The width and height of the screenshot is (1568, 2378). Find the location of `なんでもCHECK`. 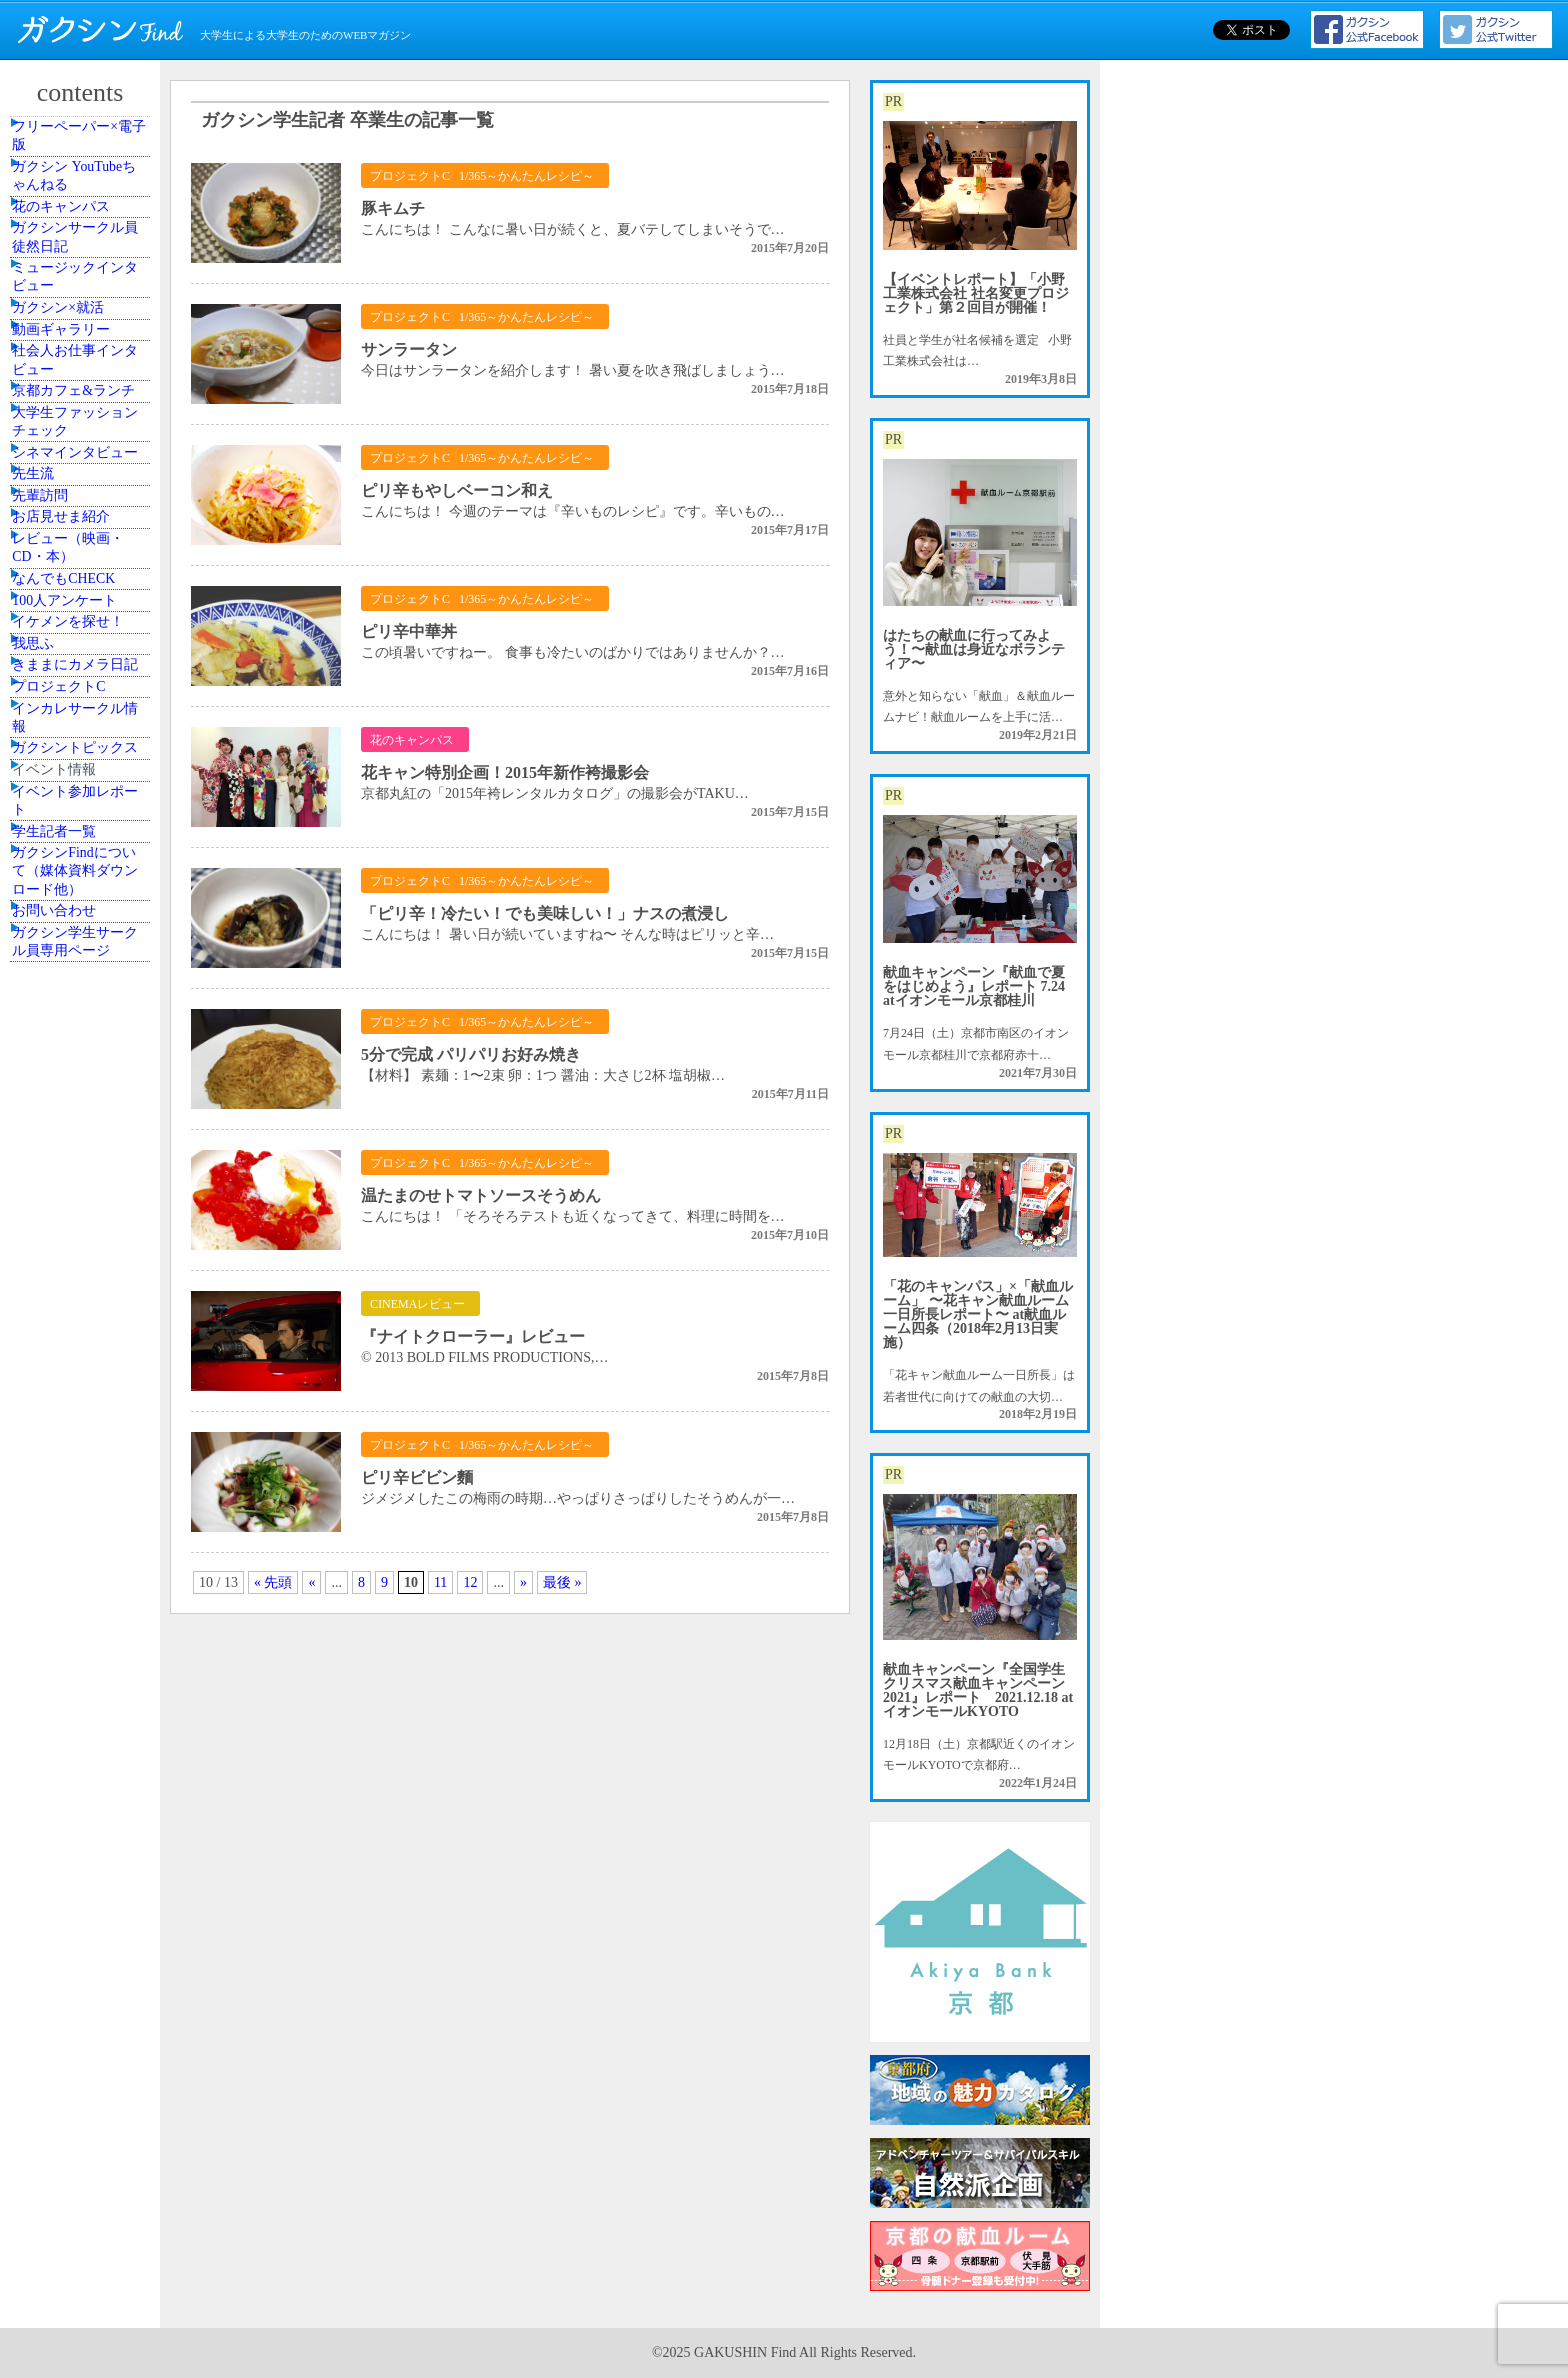

なんでもCHECK is located at coordinates (79, 981).